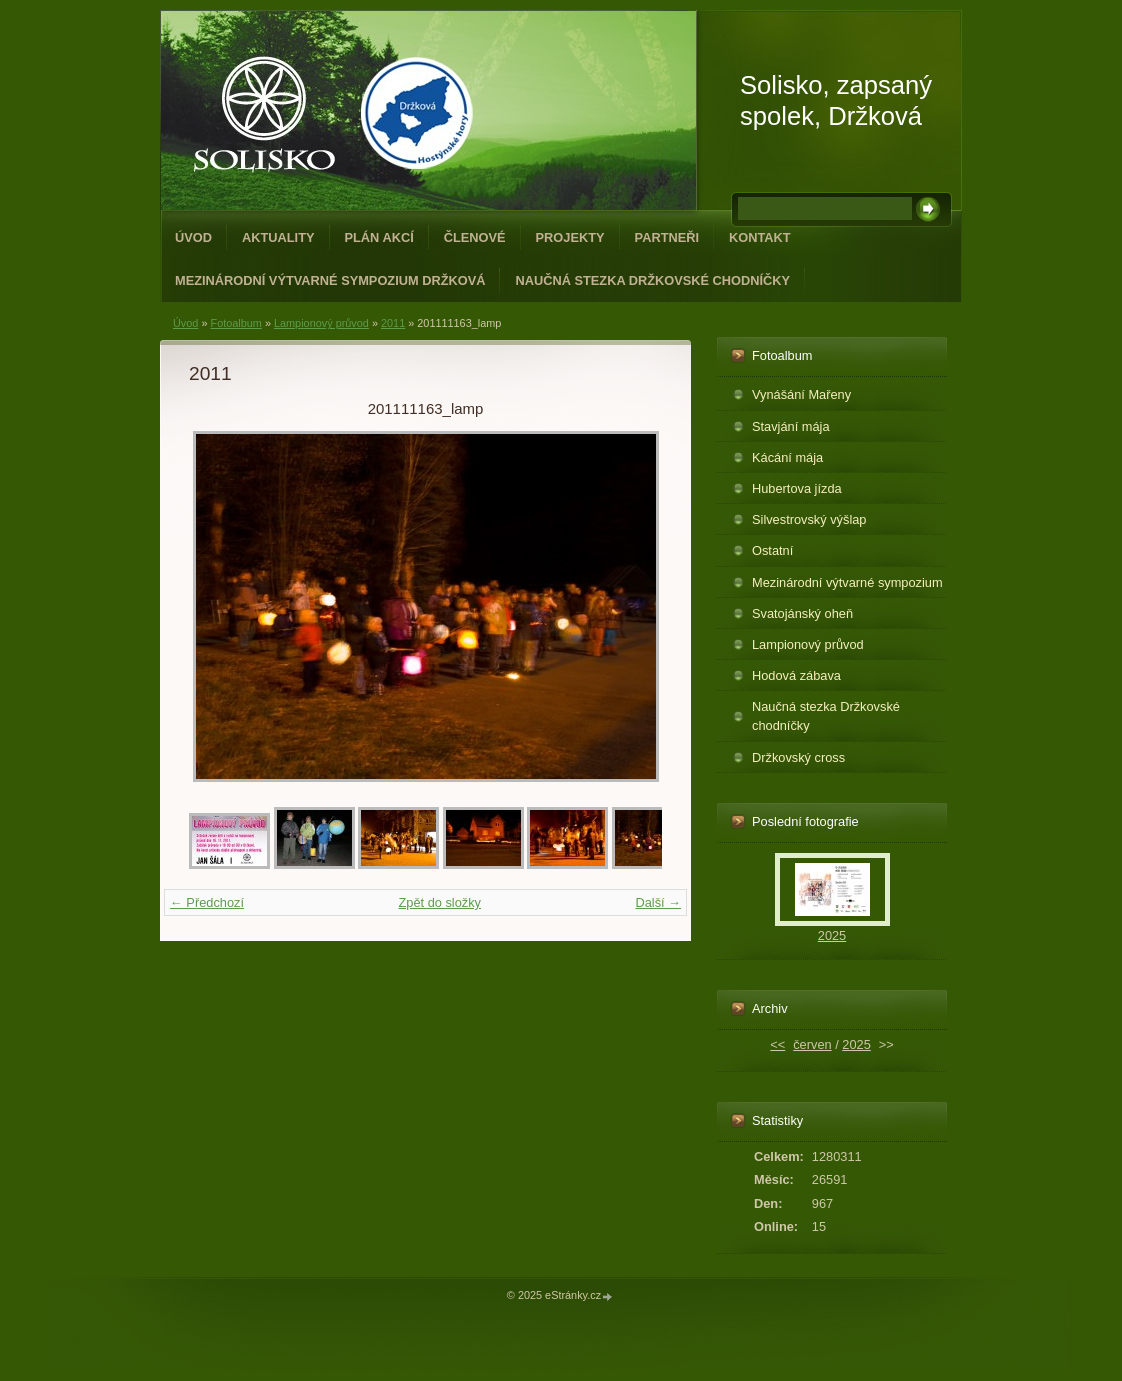 This screenshot has width=1122, height=1381. Describe the element at coordinates (847, 582) in the screenshot. I see `Mezinárodní výtvarné sympozium` at that location.